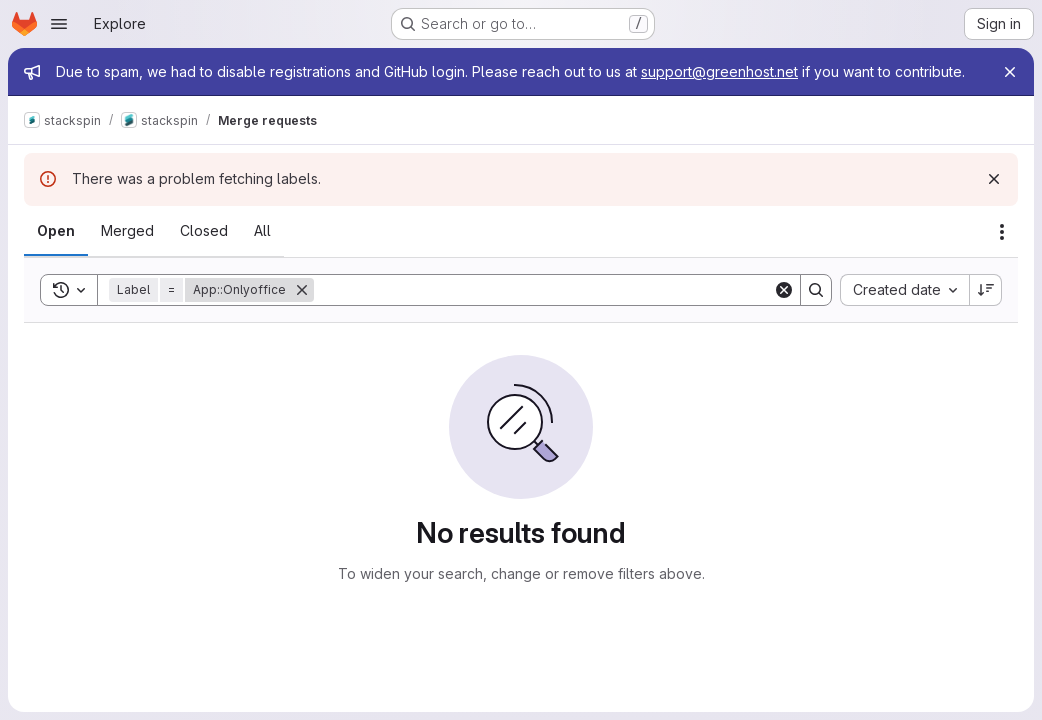  What do you see at coordinates (56, 231) in the screenshot?
I see `[tab]` at bounding box center [56, 231].